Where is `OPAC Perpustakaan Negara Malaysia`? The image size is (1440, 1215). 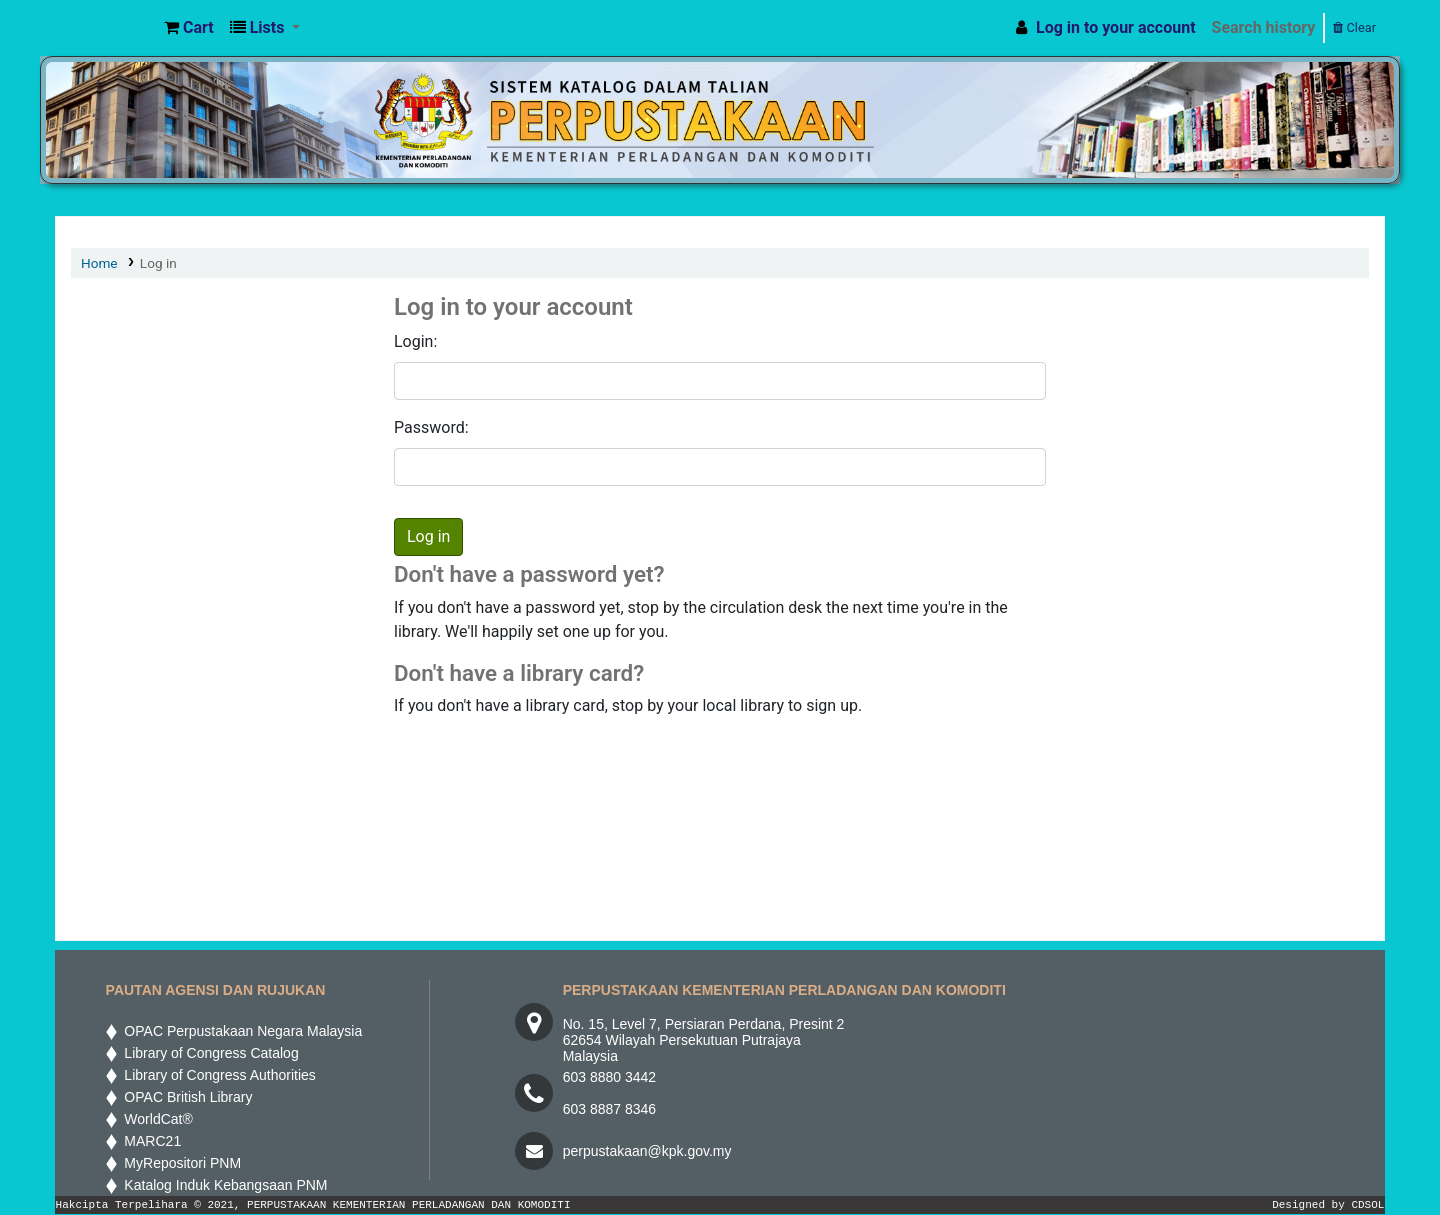 OPAC Perpustakaan Negara Malaysia is located at coordinates (240, 1031).